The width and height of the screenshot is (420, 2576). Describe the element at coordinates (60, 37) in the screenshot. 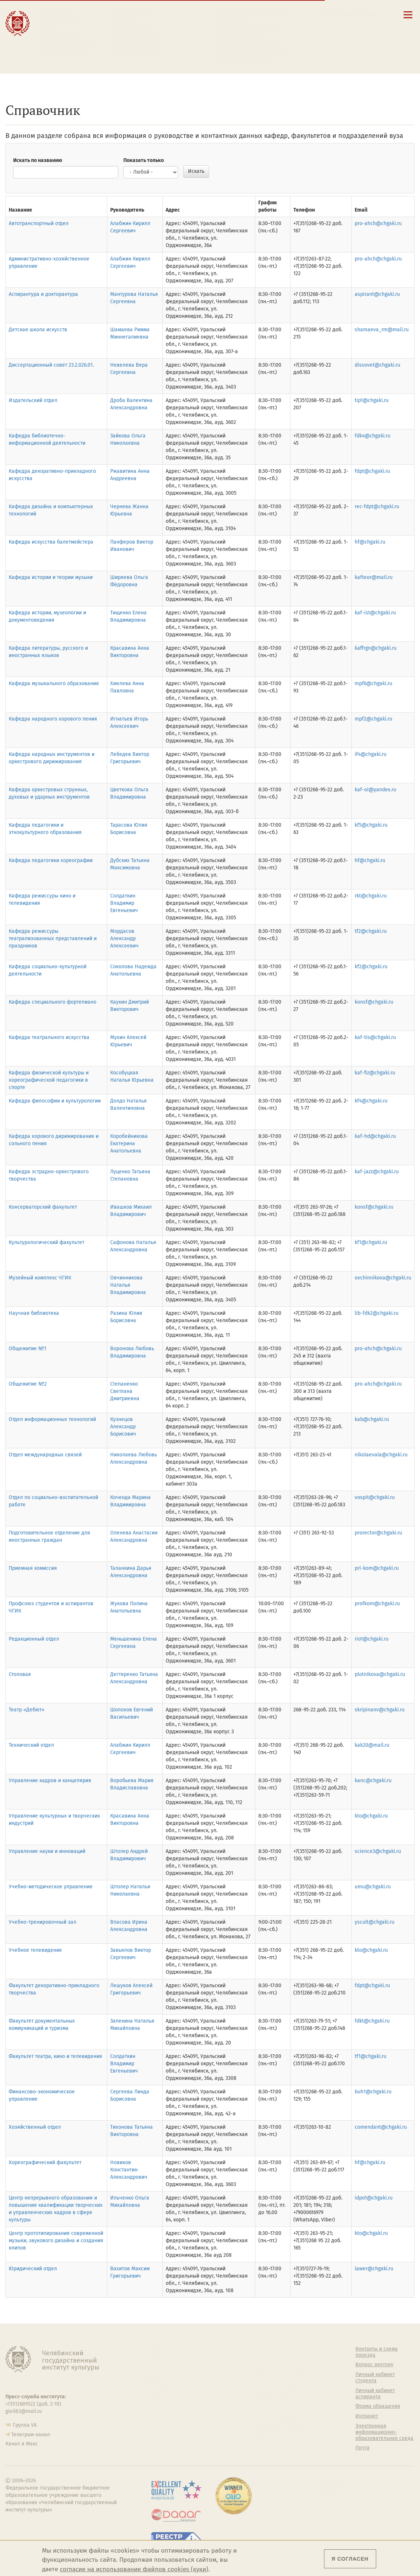

I see `Творчество` at that location.